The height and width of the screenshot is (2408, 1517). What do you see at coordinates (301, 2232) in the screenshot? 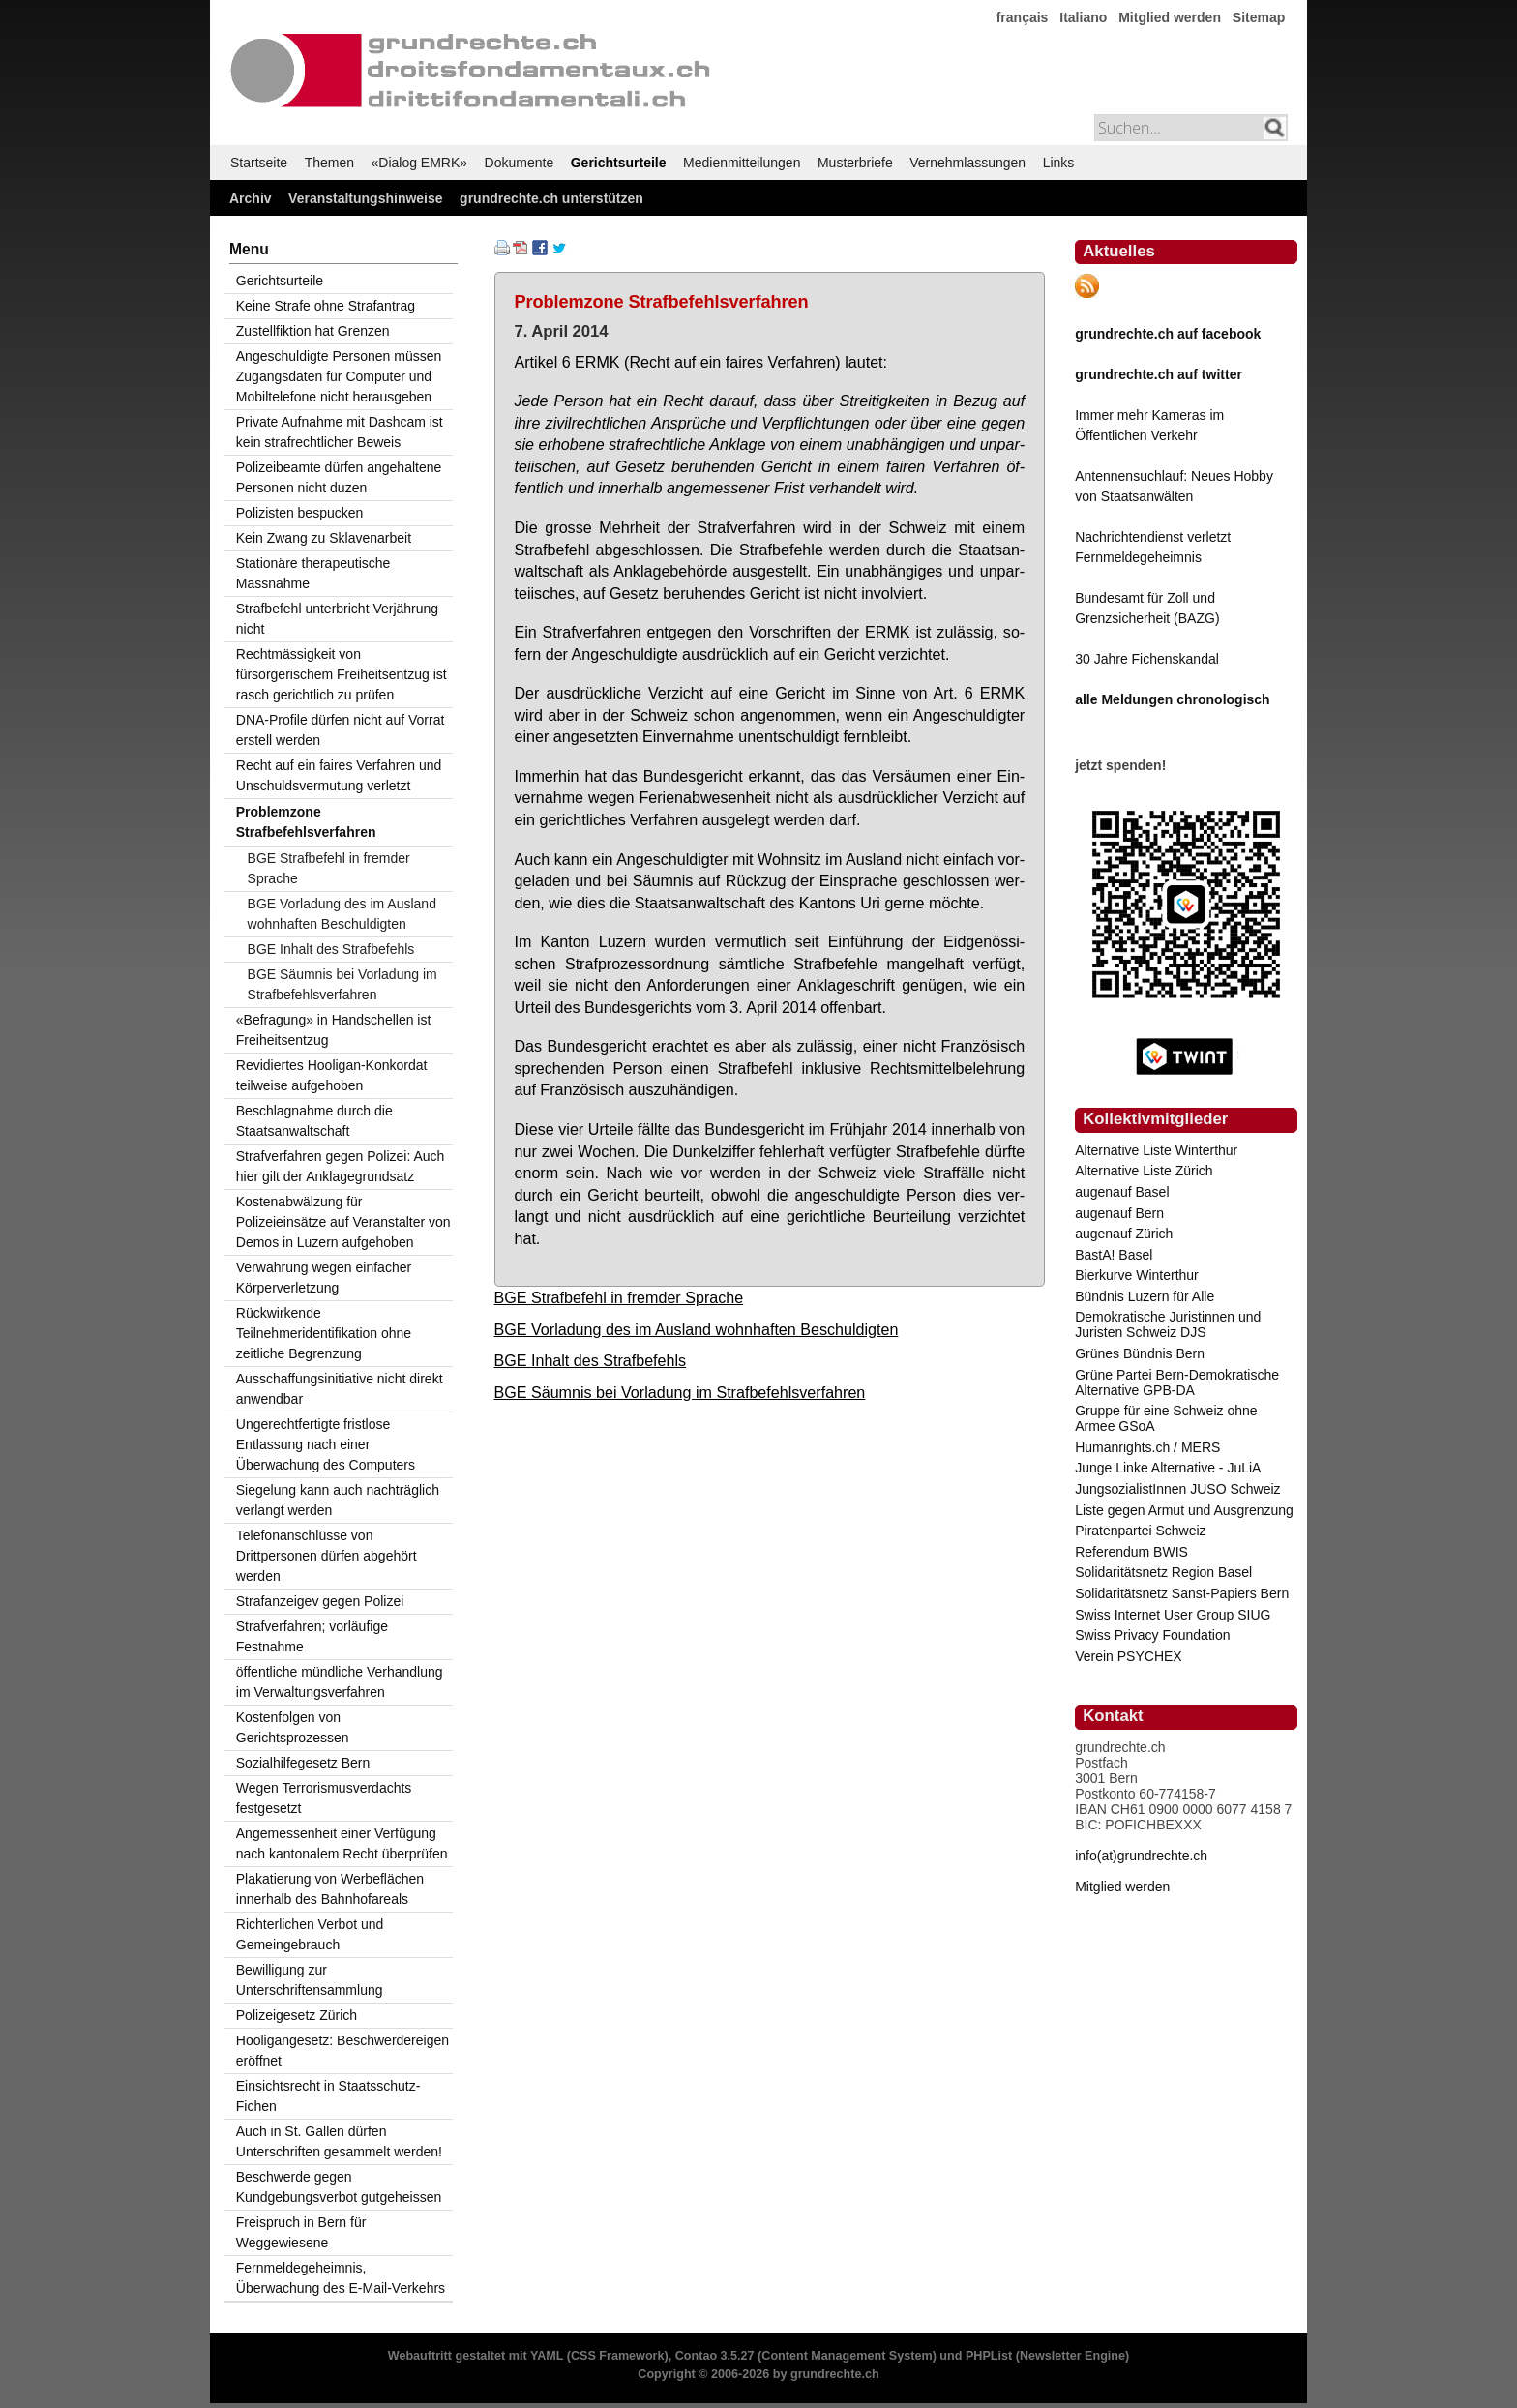
I see `Freispruch in Bern für Weggewiesene` at bounding box center [301, 2232].